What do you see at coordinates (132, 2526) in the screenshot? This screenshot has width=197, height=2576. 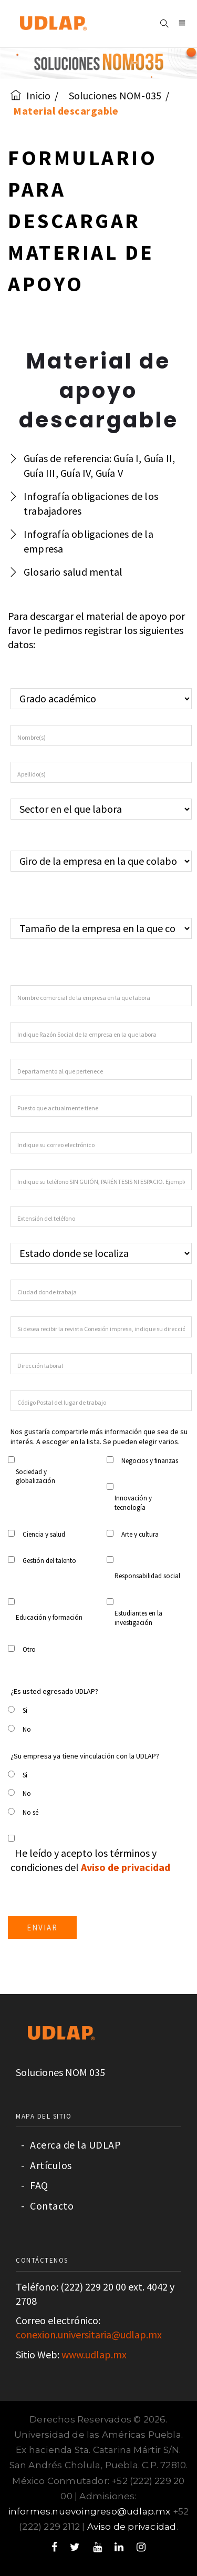 I see `Aviso de privacidad` at bounding box center [132, 2526].